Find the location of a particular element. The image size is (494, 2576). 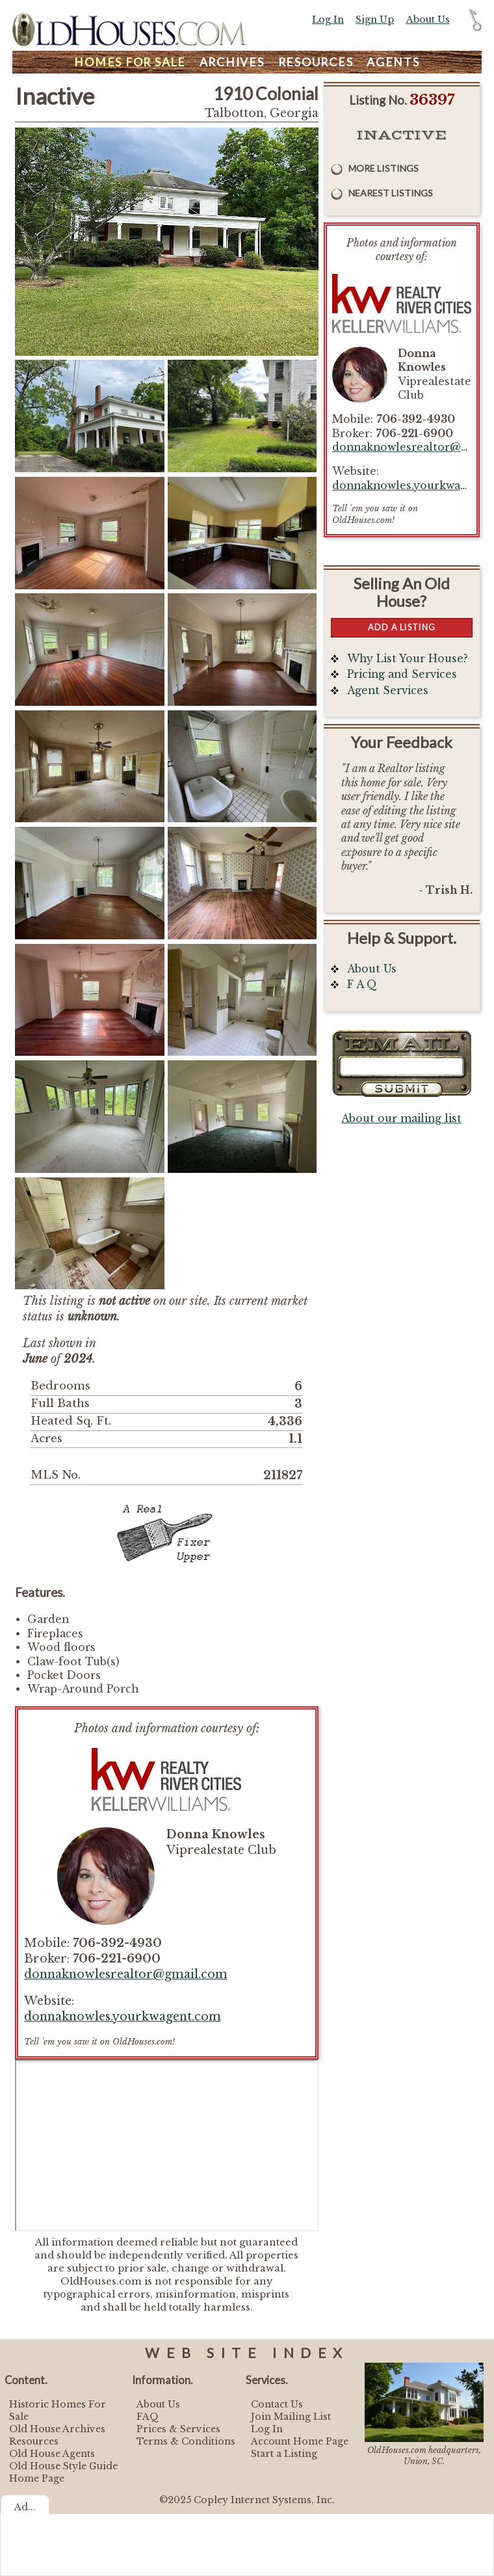

FAQ is located at coordinates (147, 2416).